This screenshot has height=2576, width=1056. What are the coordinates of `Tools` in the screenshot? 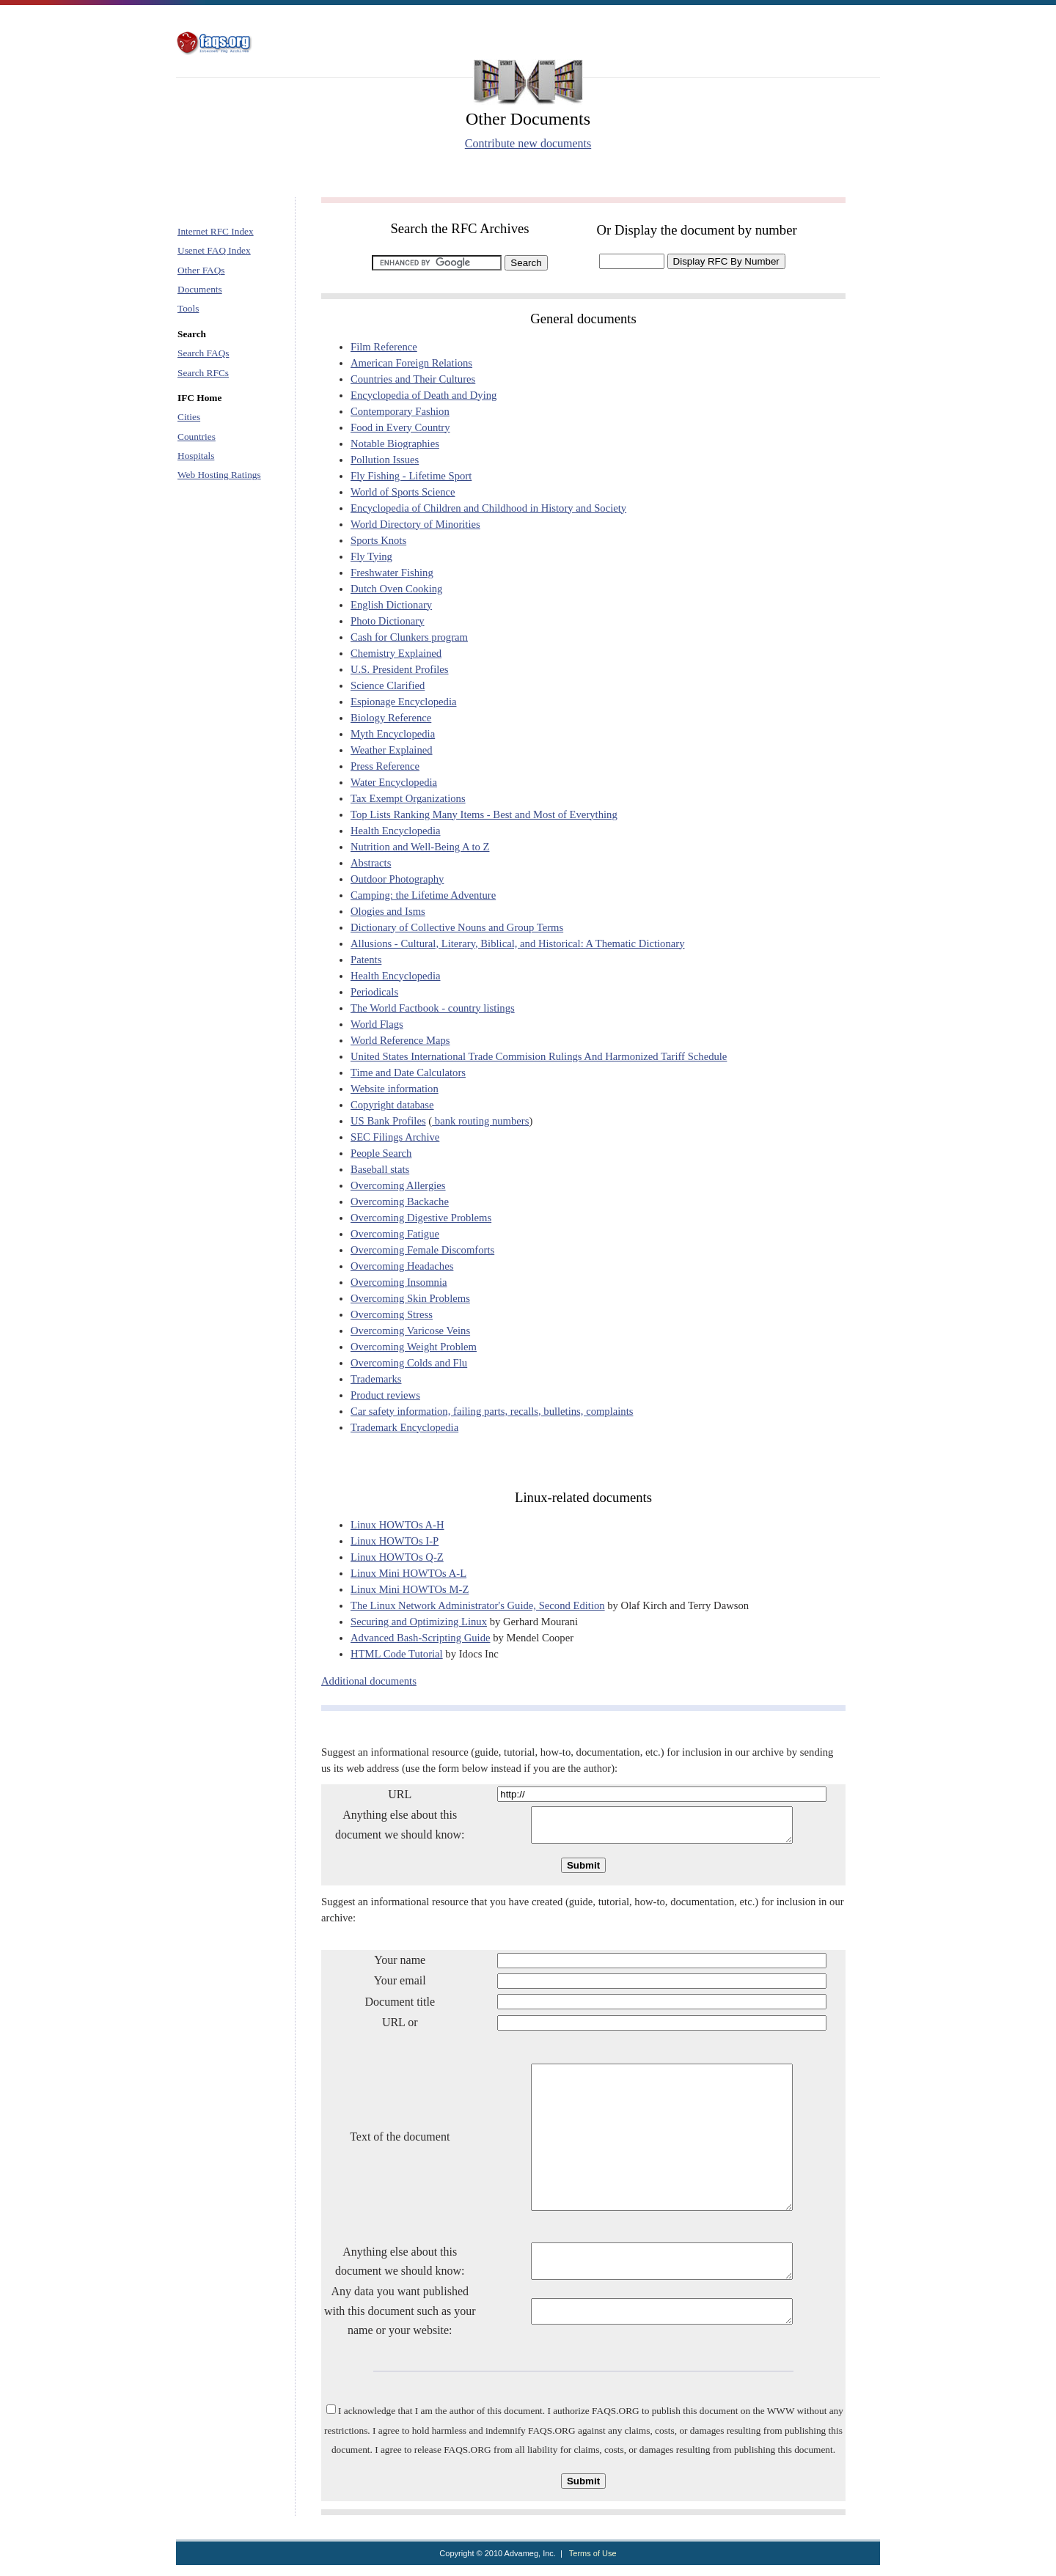 It's located at (188, 308).